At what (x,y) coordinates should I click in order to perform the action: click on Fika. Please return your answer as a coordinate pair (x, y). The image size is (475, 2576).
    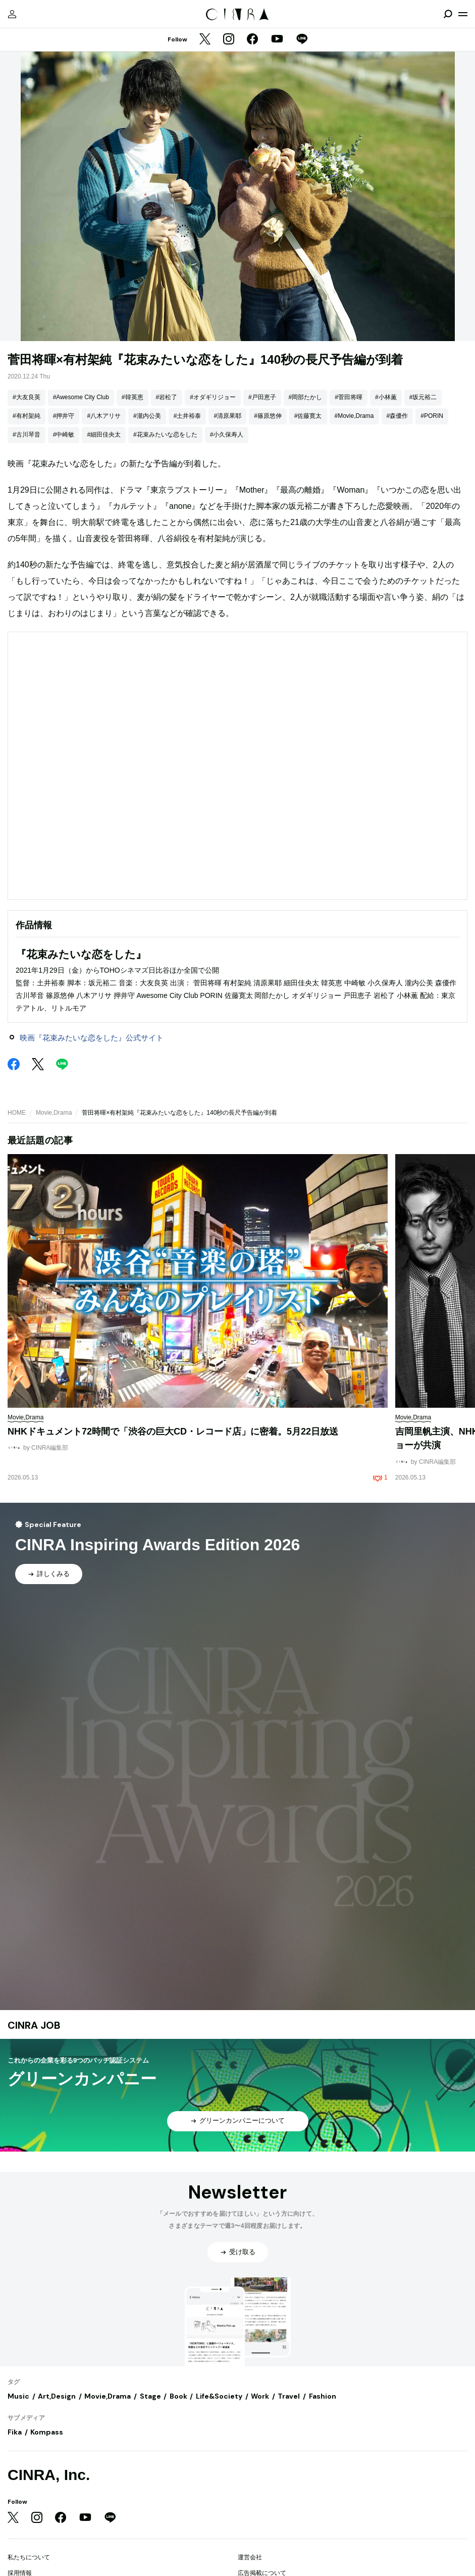
    Looking at the image, I should click on (15, 2432).